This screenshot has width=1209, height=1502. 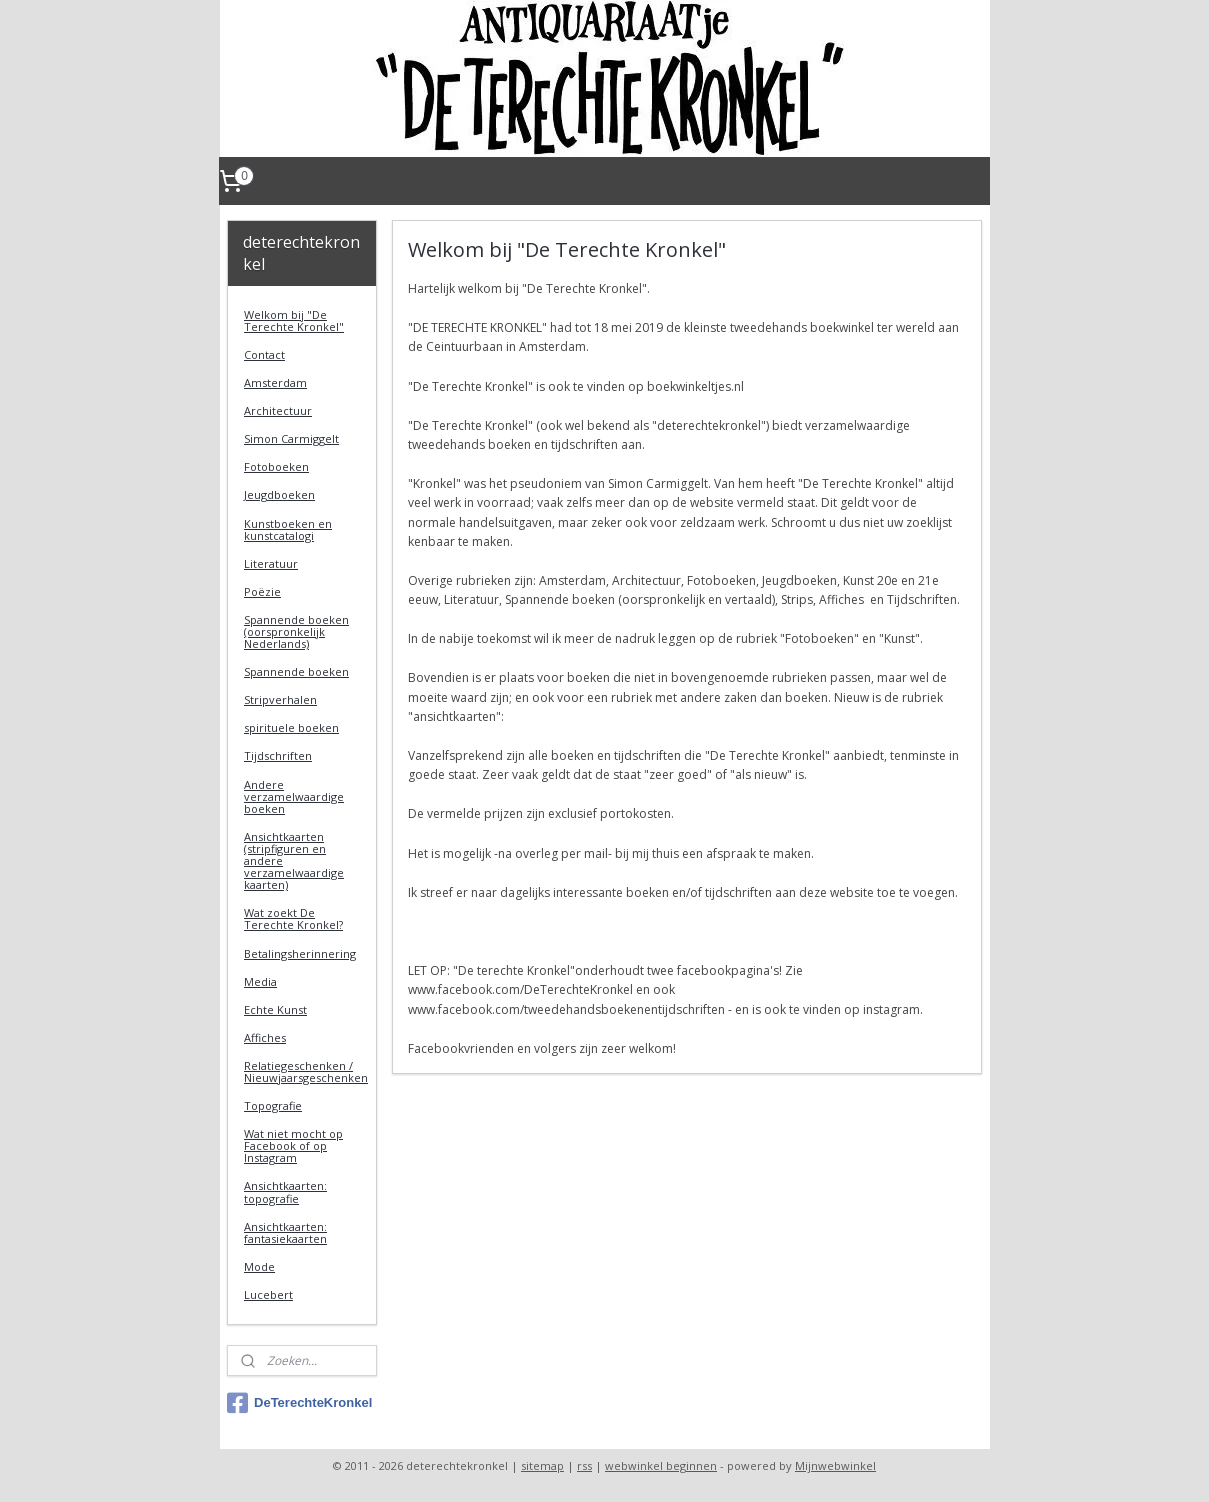 I want to click on Amsterdam, so click(x=275, y=382).